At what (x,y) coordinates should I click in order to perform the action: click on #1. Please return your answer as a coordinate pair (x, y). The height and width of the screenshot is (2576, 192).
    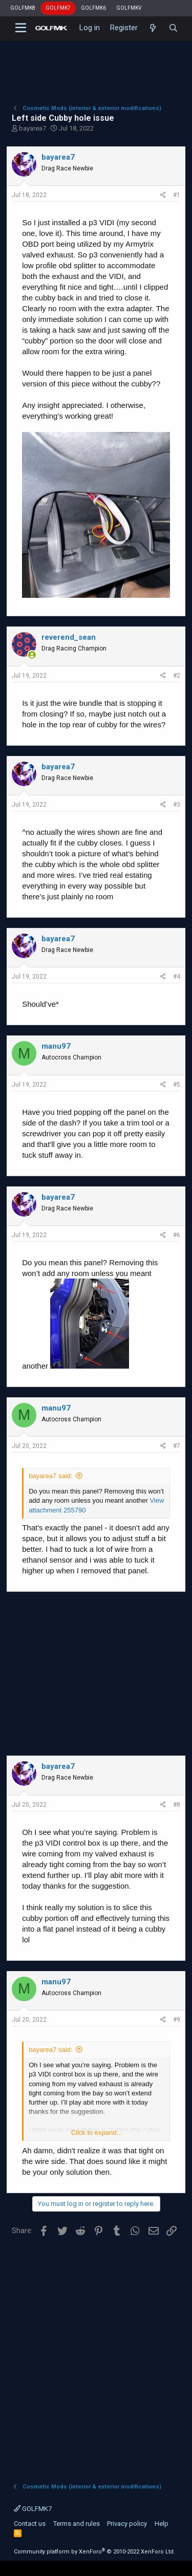
    Looking at the image, I should click on (176, 195).